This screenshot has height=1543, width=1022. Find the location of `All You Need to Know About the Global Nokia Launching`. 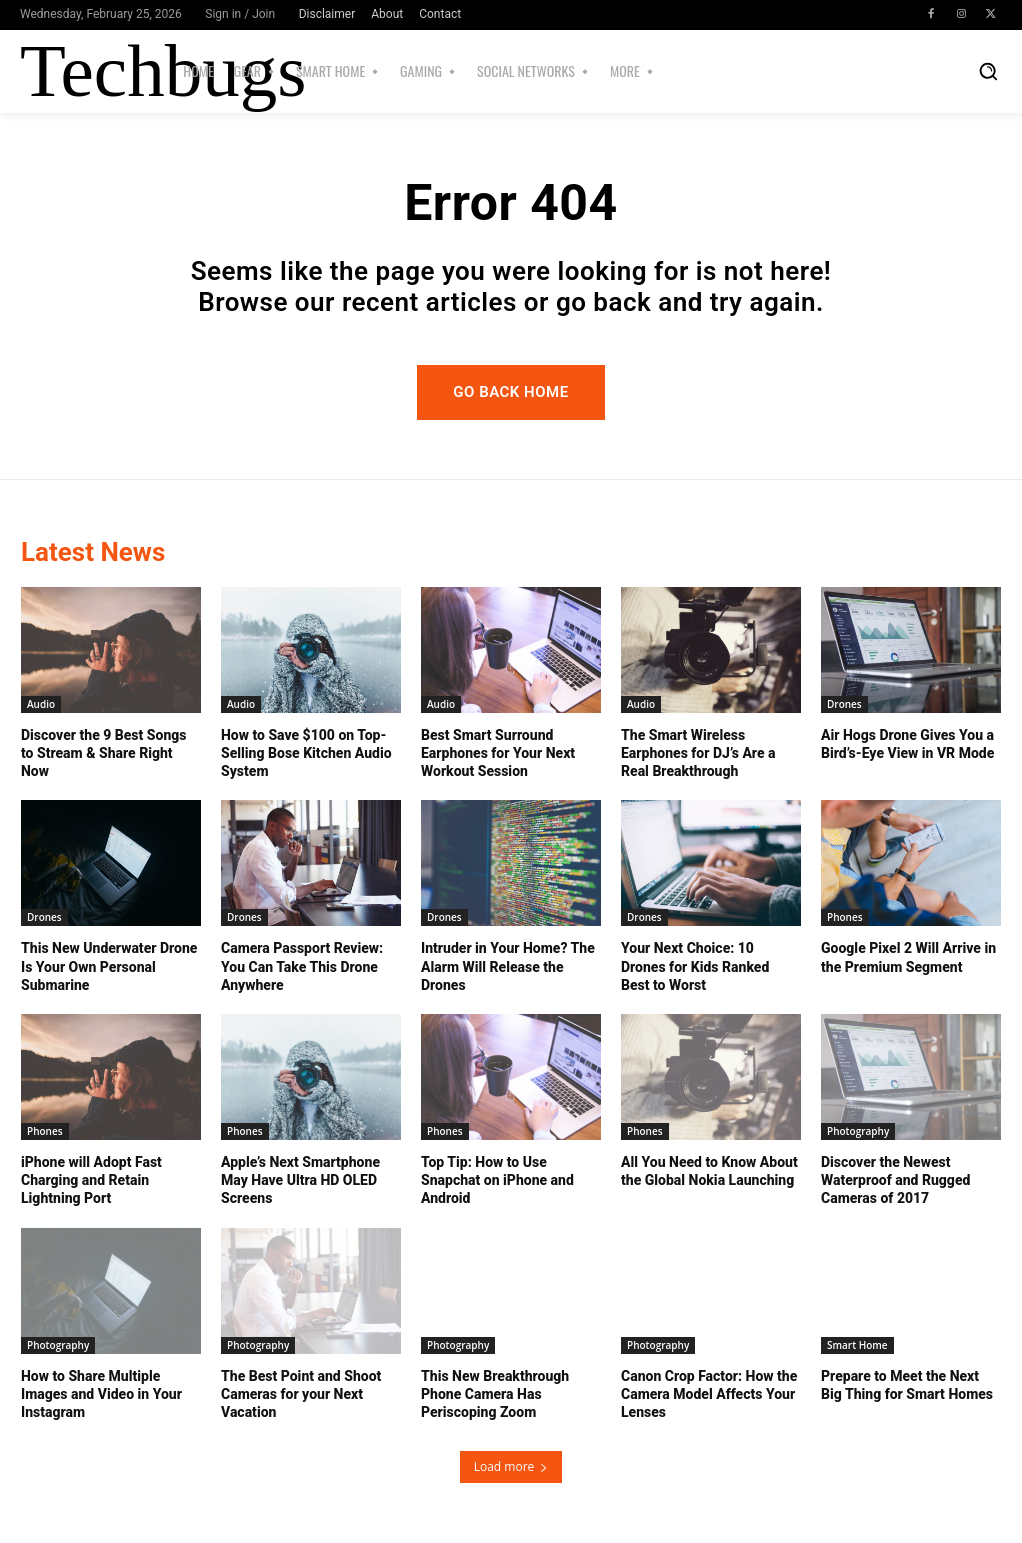

All You Need to Know About the Global Nokia Launching is located at coordinates (709, 1171).